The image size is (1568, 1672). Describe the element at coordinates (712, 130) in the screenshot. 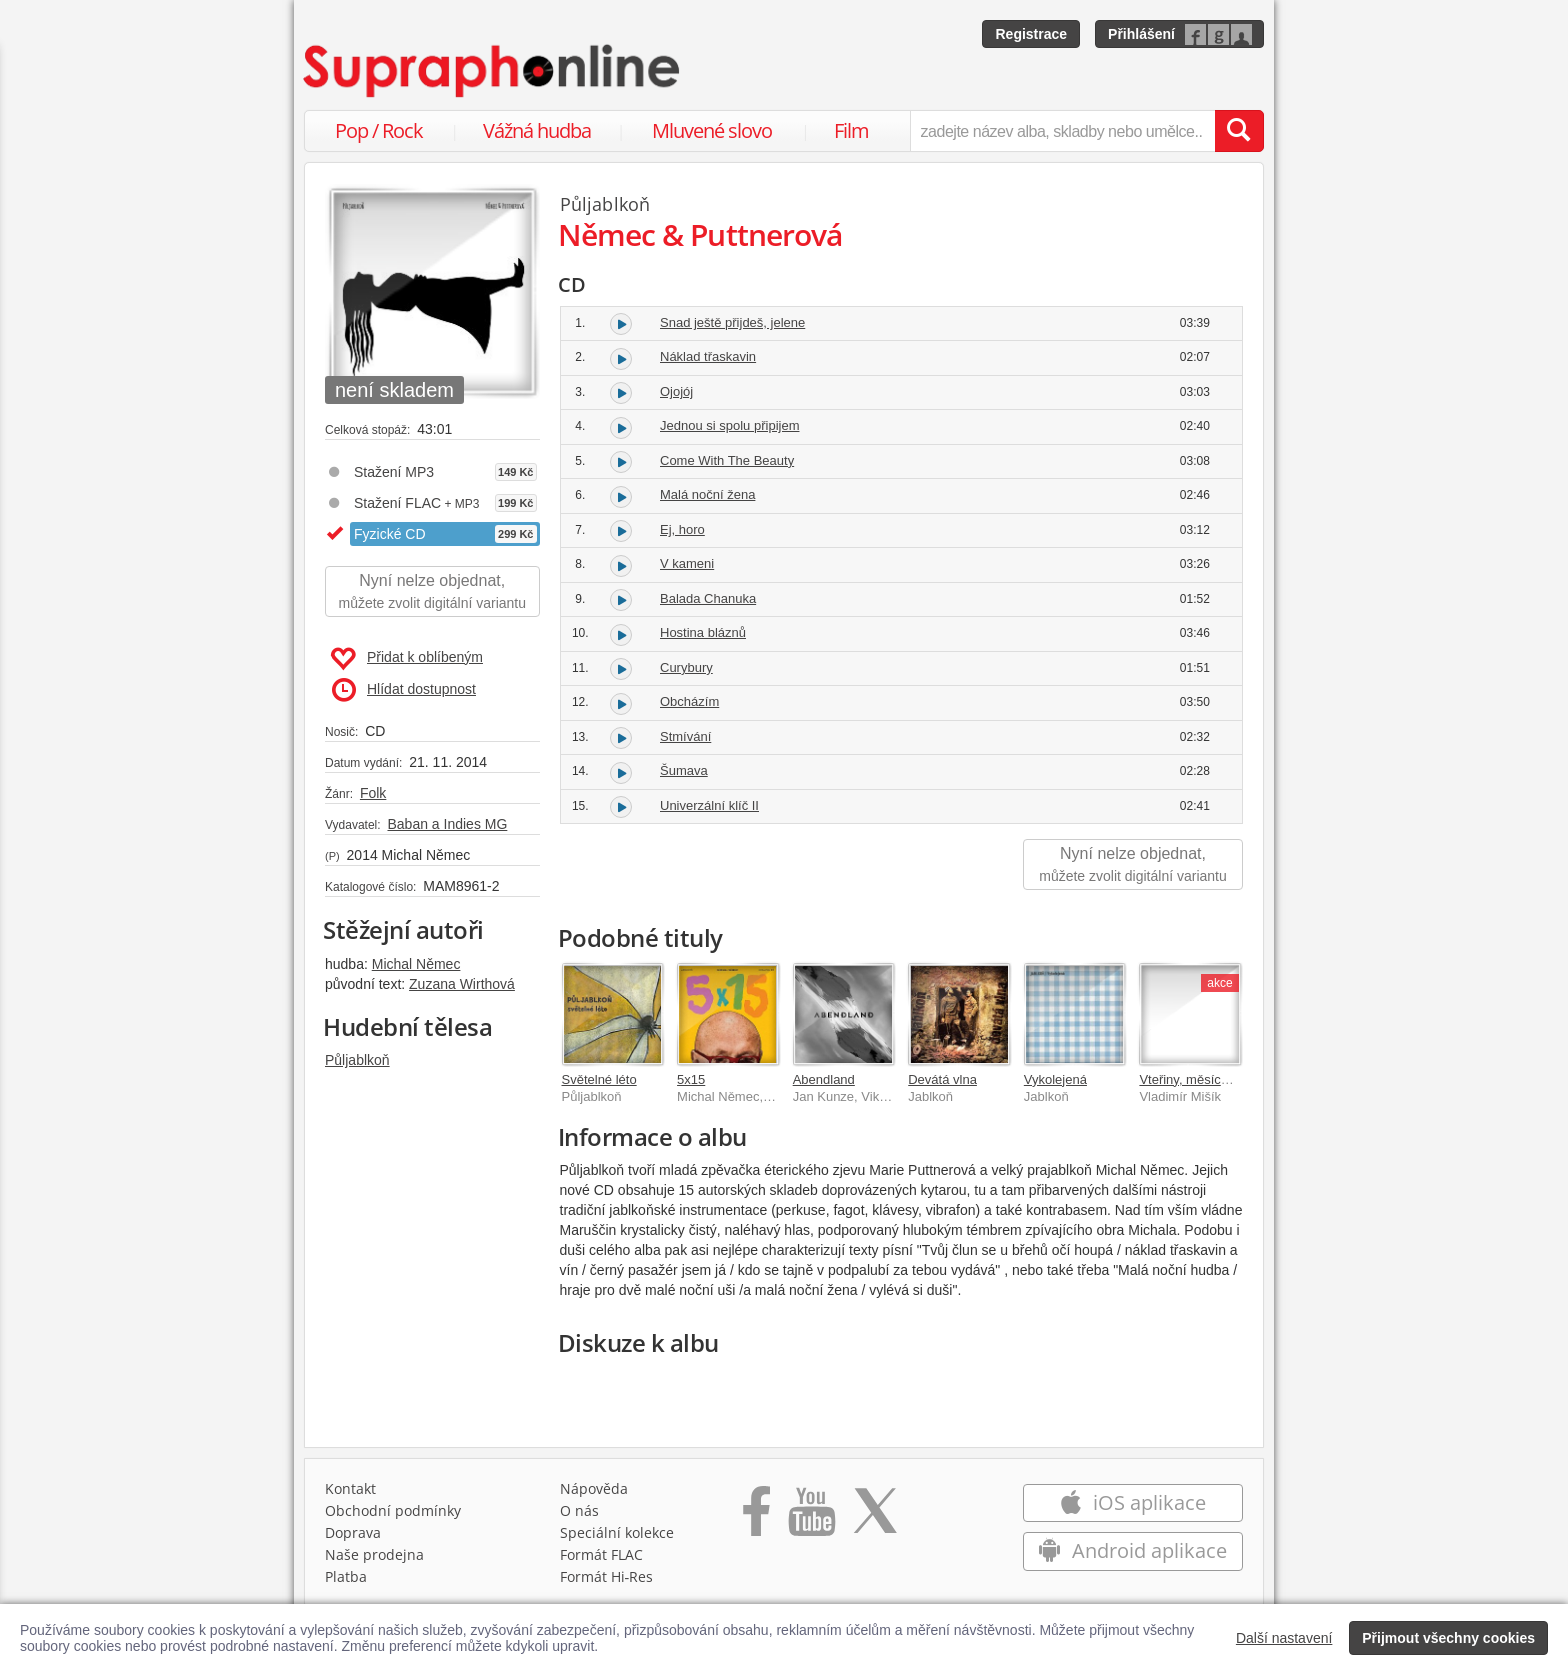

I see `Mluvené slovo` at that location.